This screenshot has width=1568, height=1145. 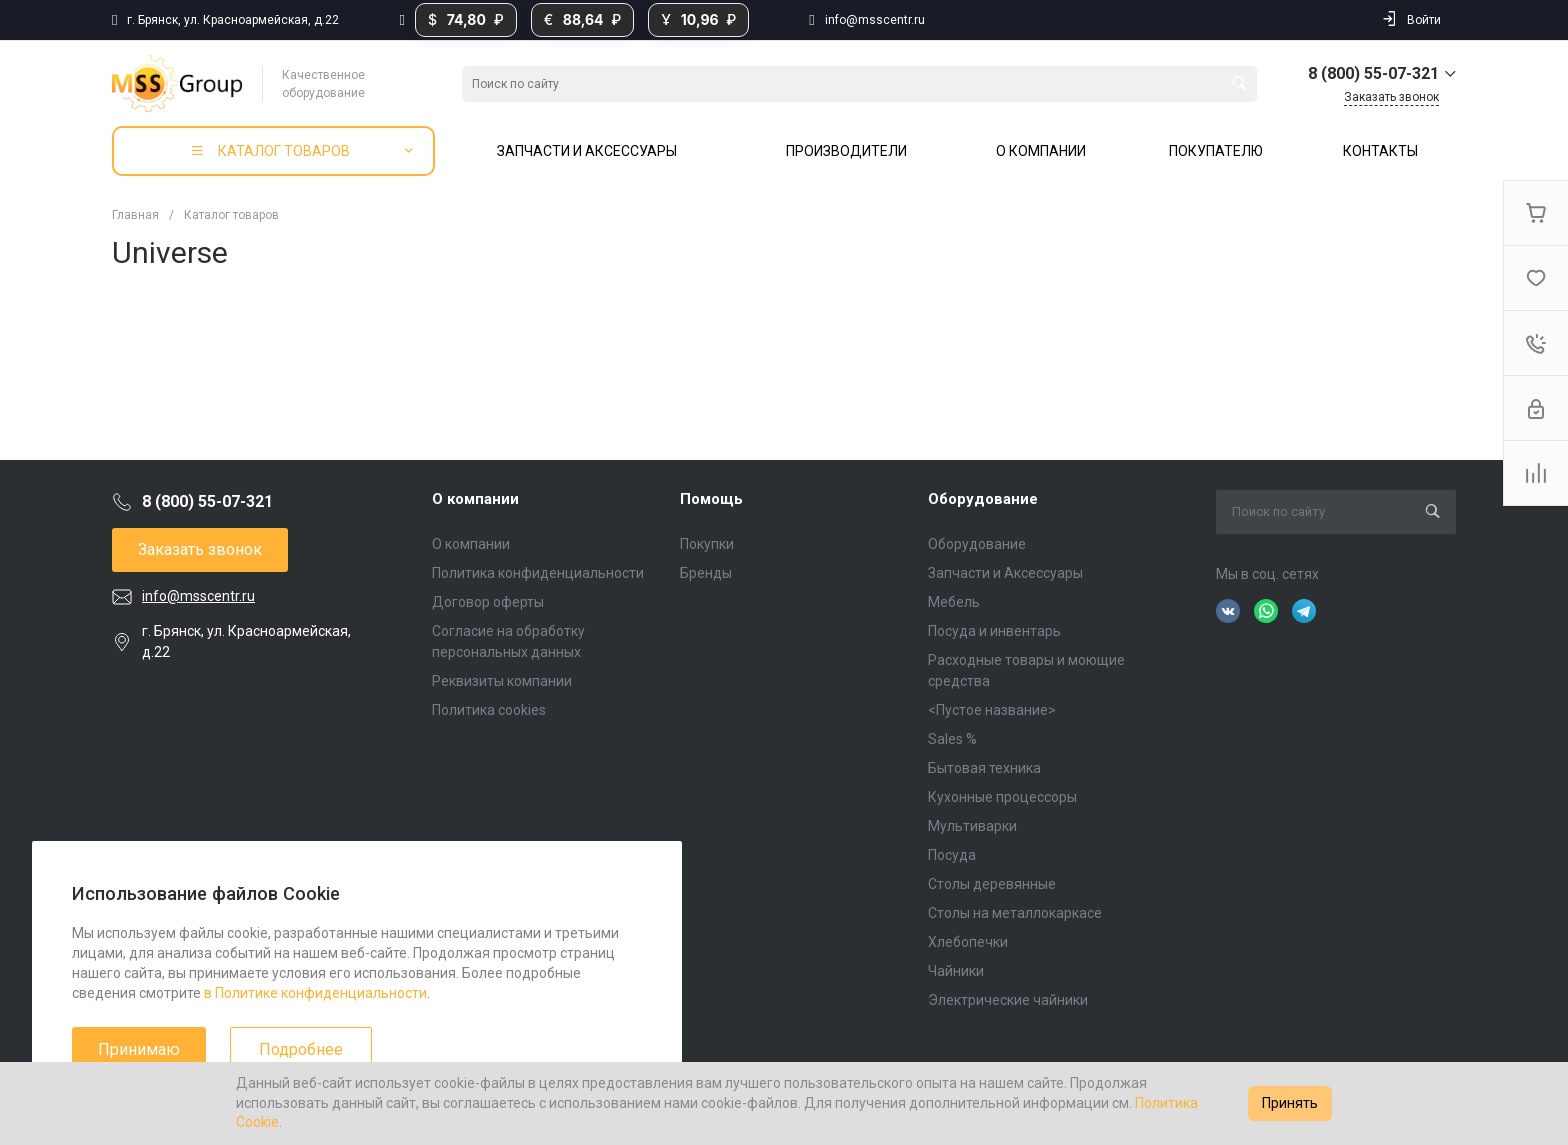 What do you see at coordinates (1008, 1000) in the screenshot?
I see `Электрические чайники` at bounding box center [1008, 1000].